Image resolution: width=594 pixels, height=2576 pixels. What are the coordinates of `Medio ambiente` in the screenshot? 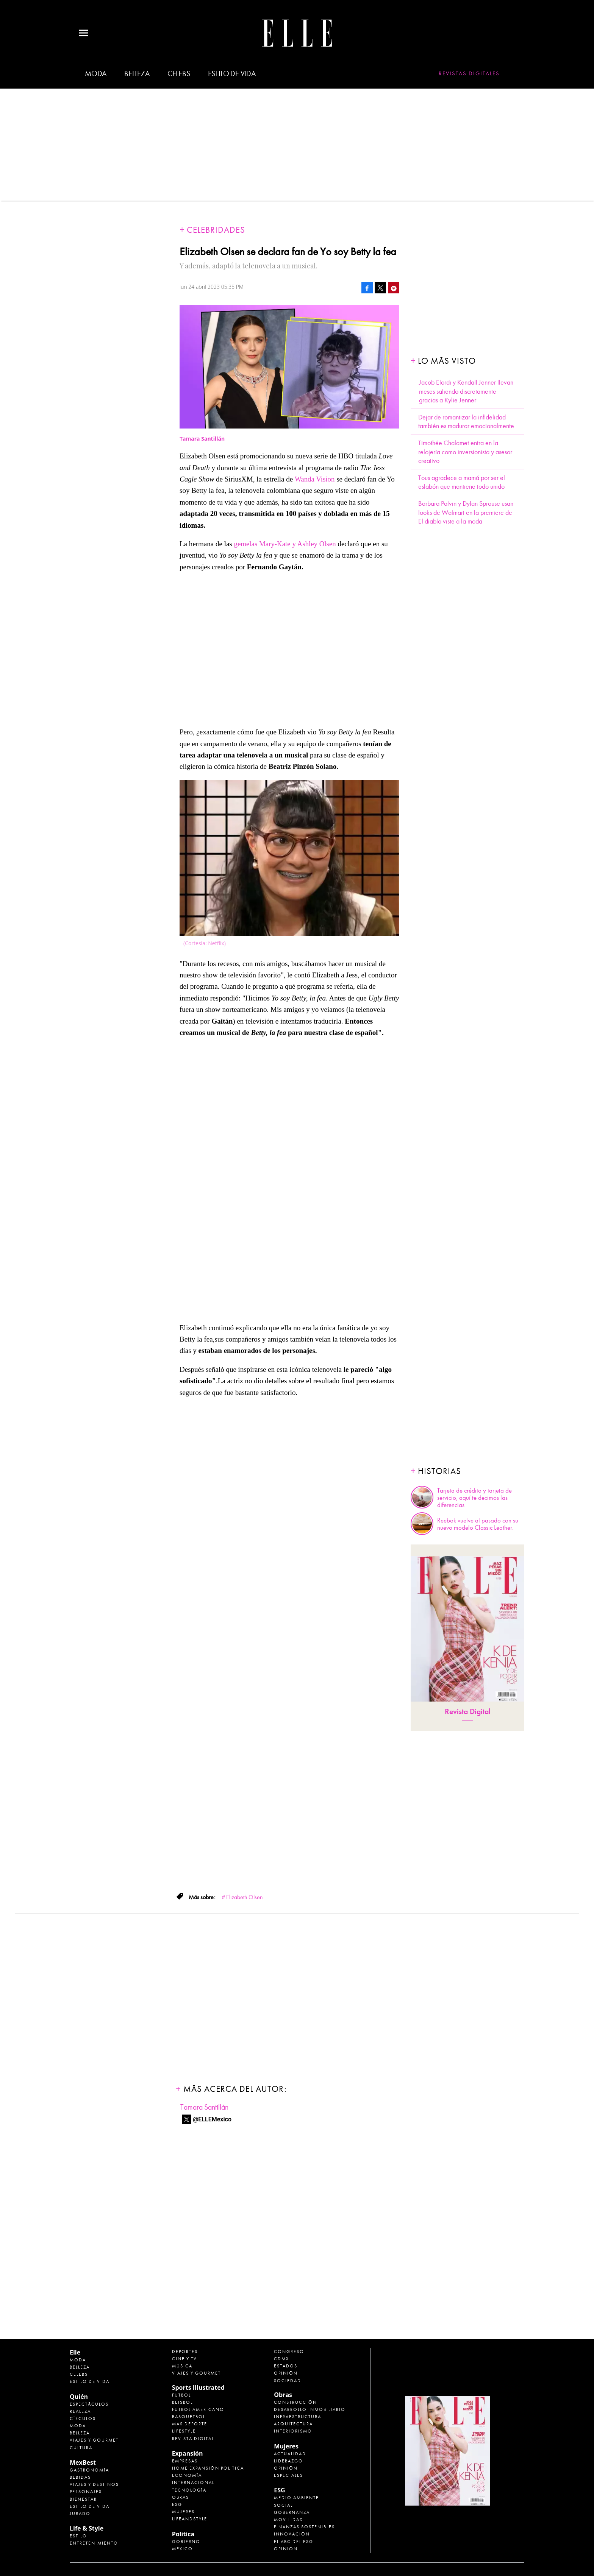 It's located at (296, 2497).